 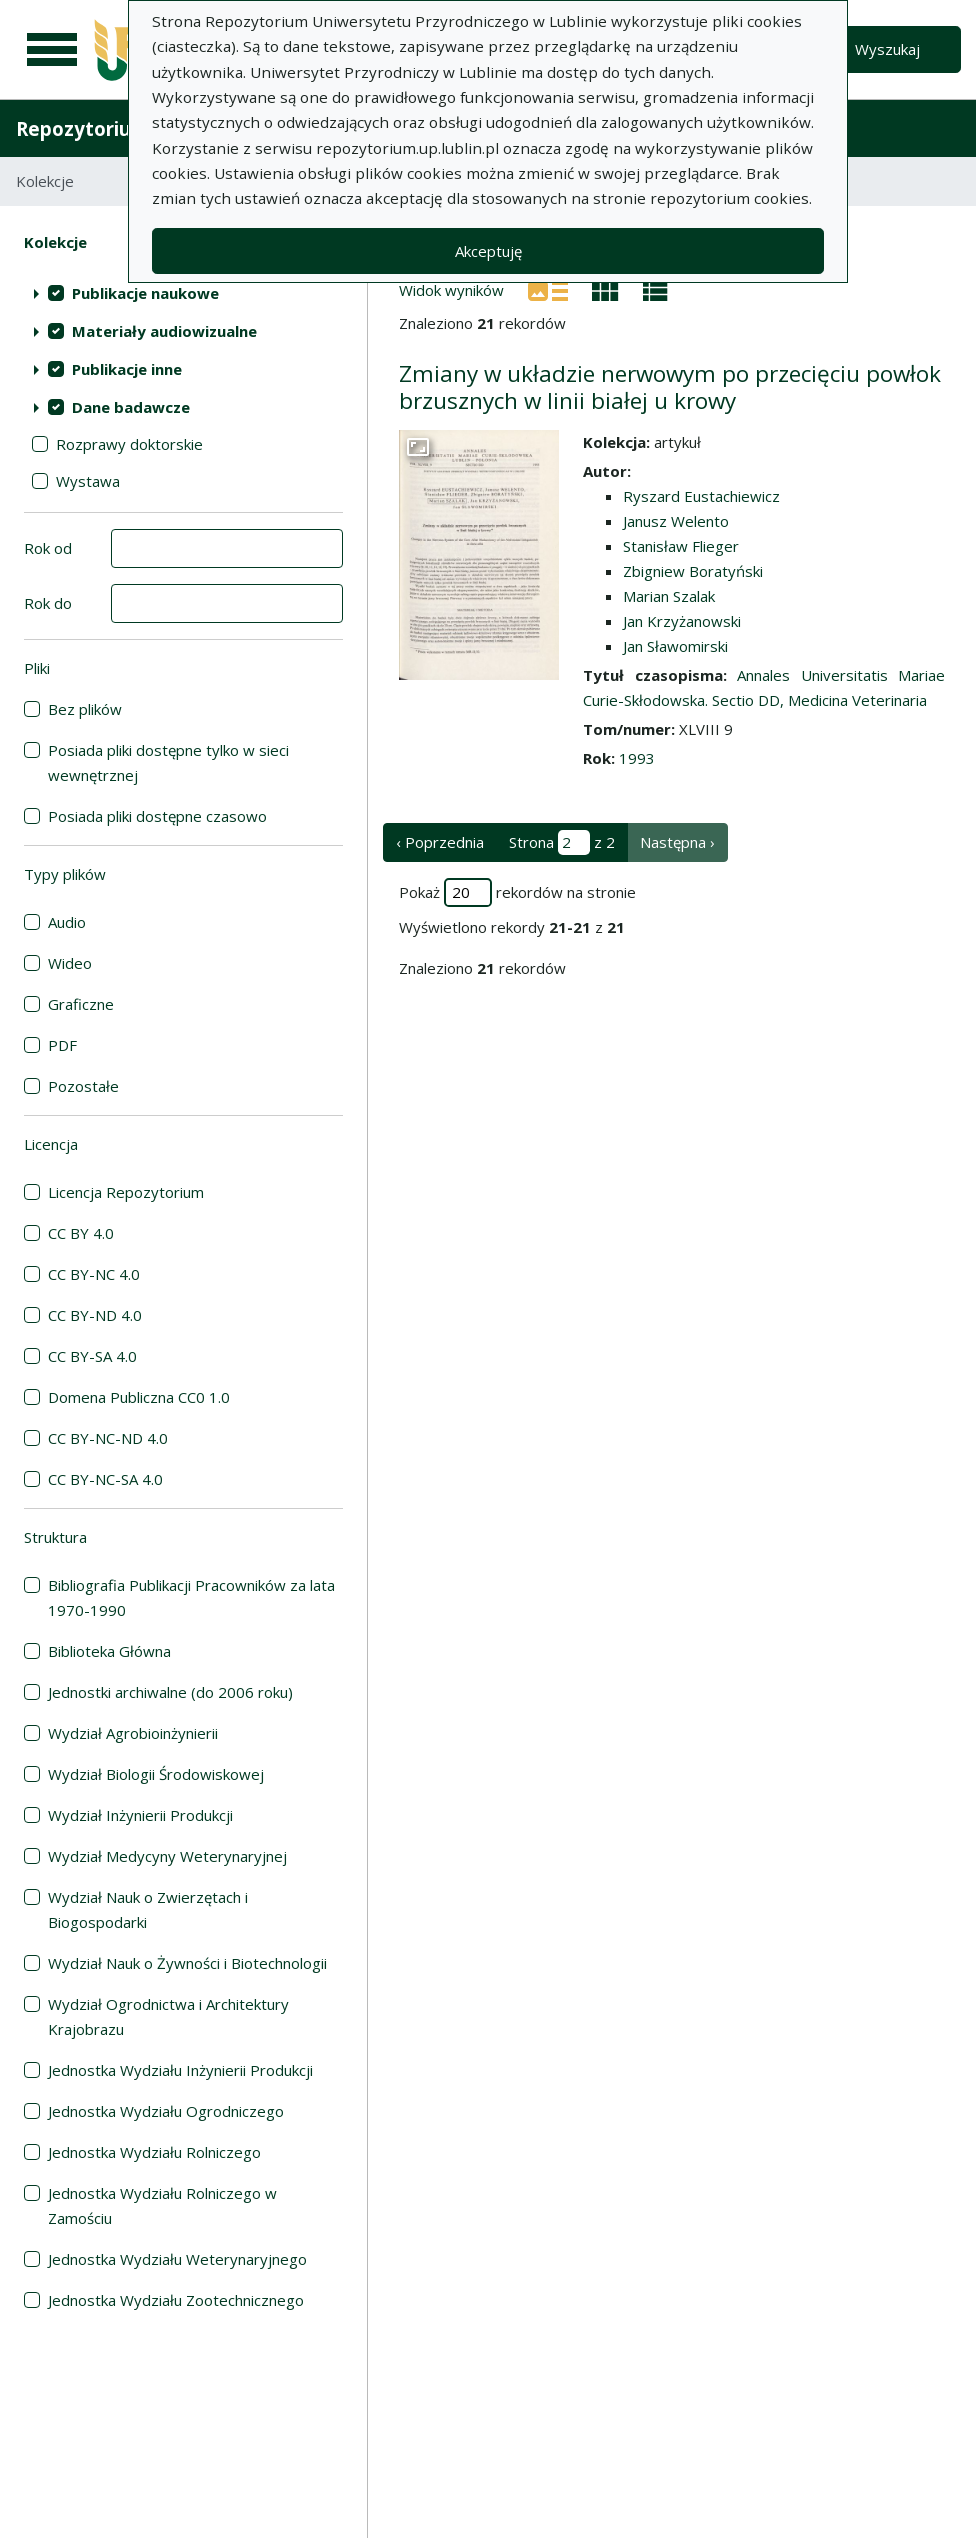 What do you see at coordinates (637, 758) in the screenshot?
I see `1993` at bounding box center [637, 758].